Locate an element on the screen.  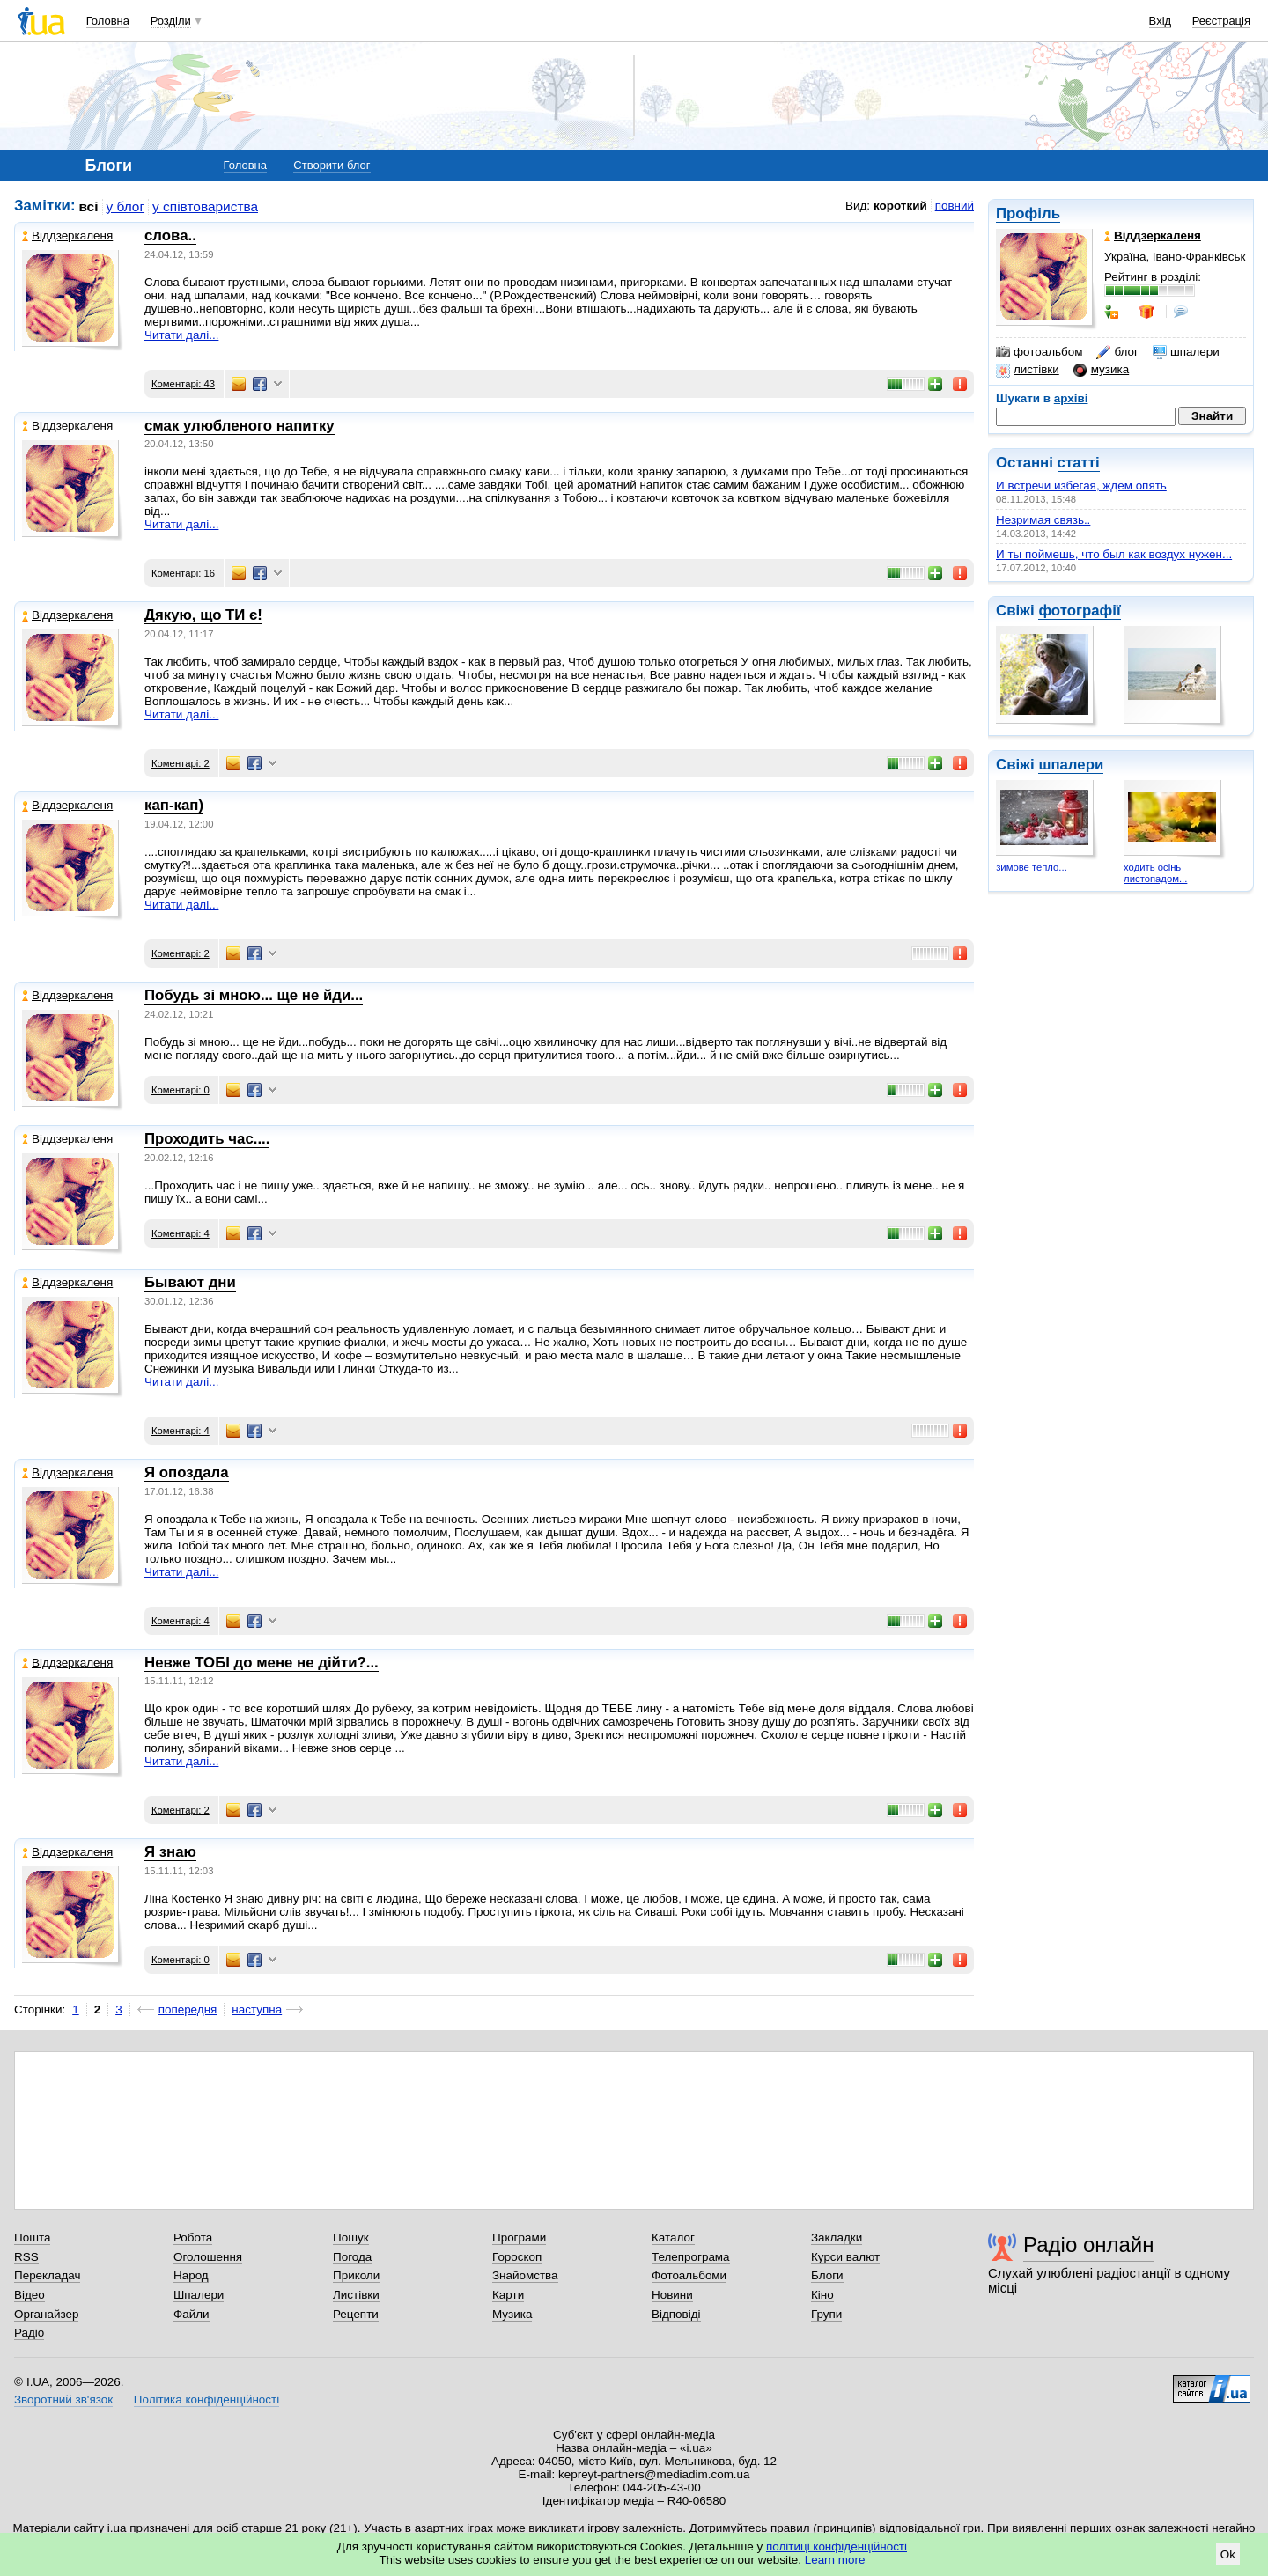
повний is located at coordinates (954, 205).